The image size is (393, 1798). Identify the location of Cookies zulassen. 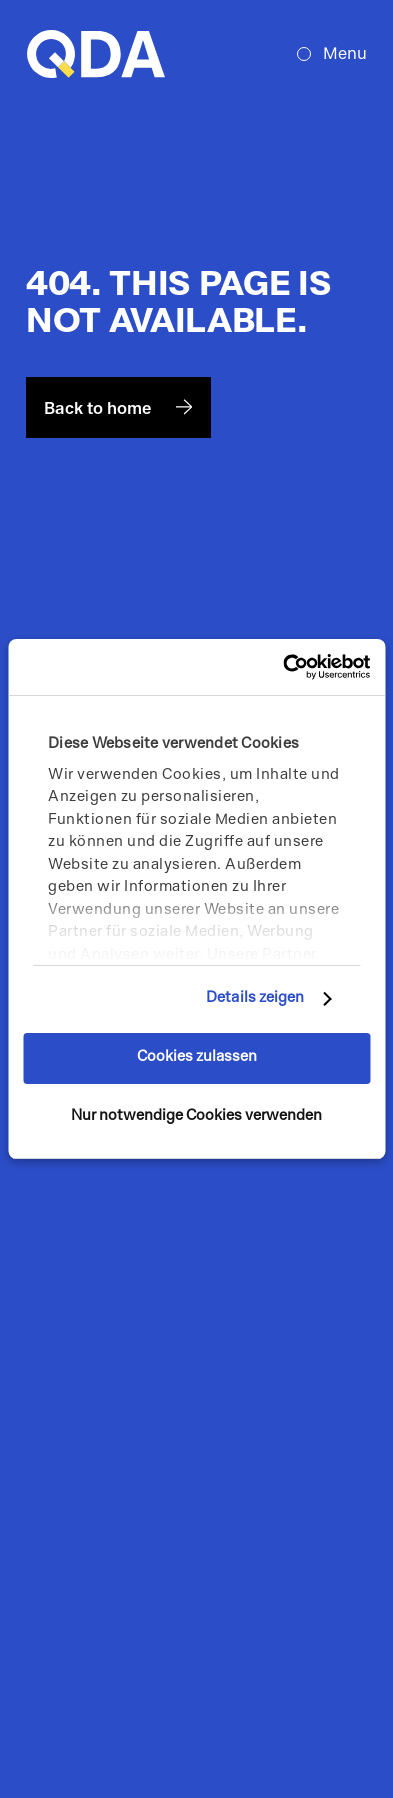
(197, 1058).